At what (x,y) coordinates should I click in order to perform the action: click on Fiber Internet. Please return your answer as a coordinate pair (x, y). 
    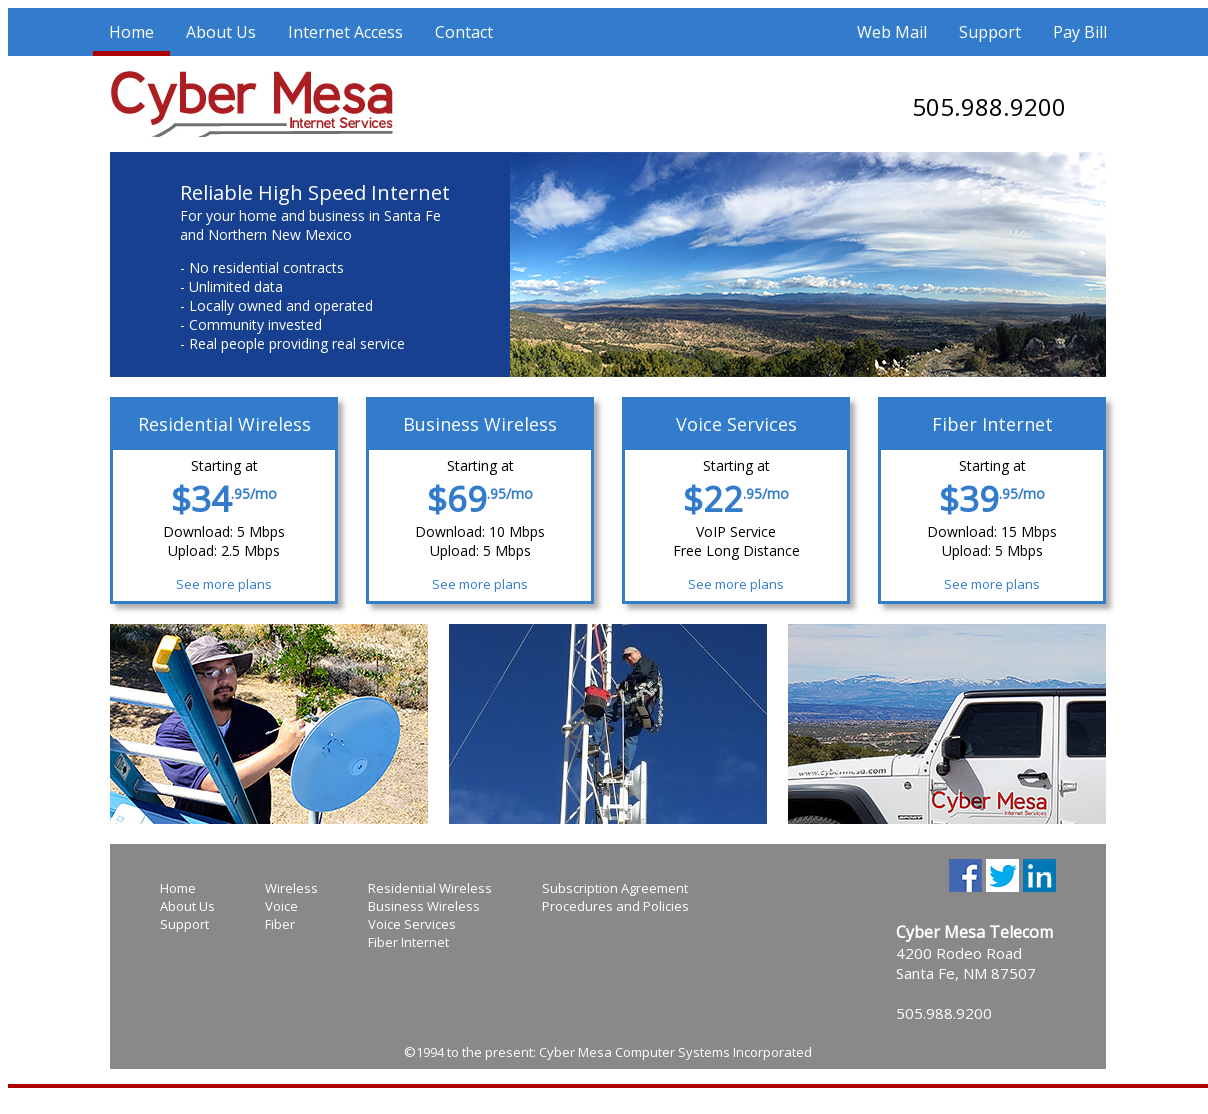
    Looking at the image, I should click on (408, 942).